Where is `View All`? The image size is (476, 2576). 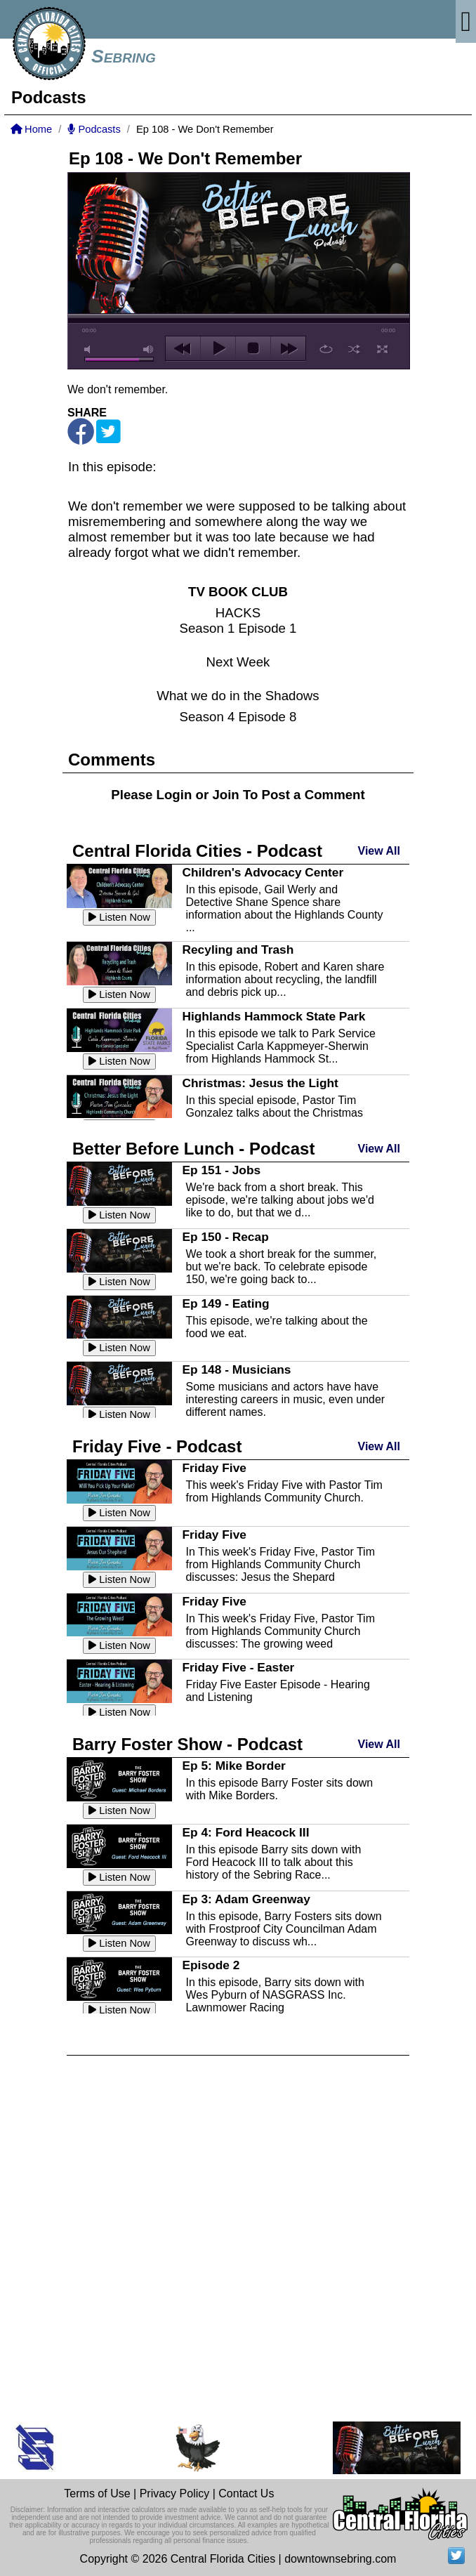
View All is located at coordinates (379, 851).